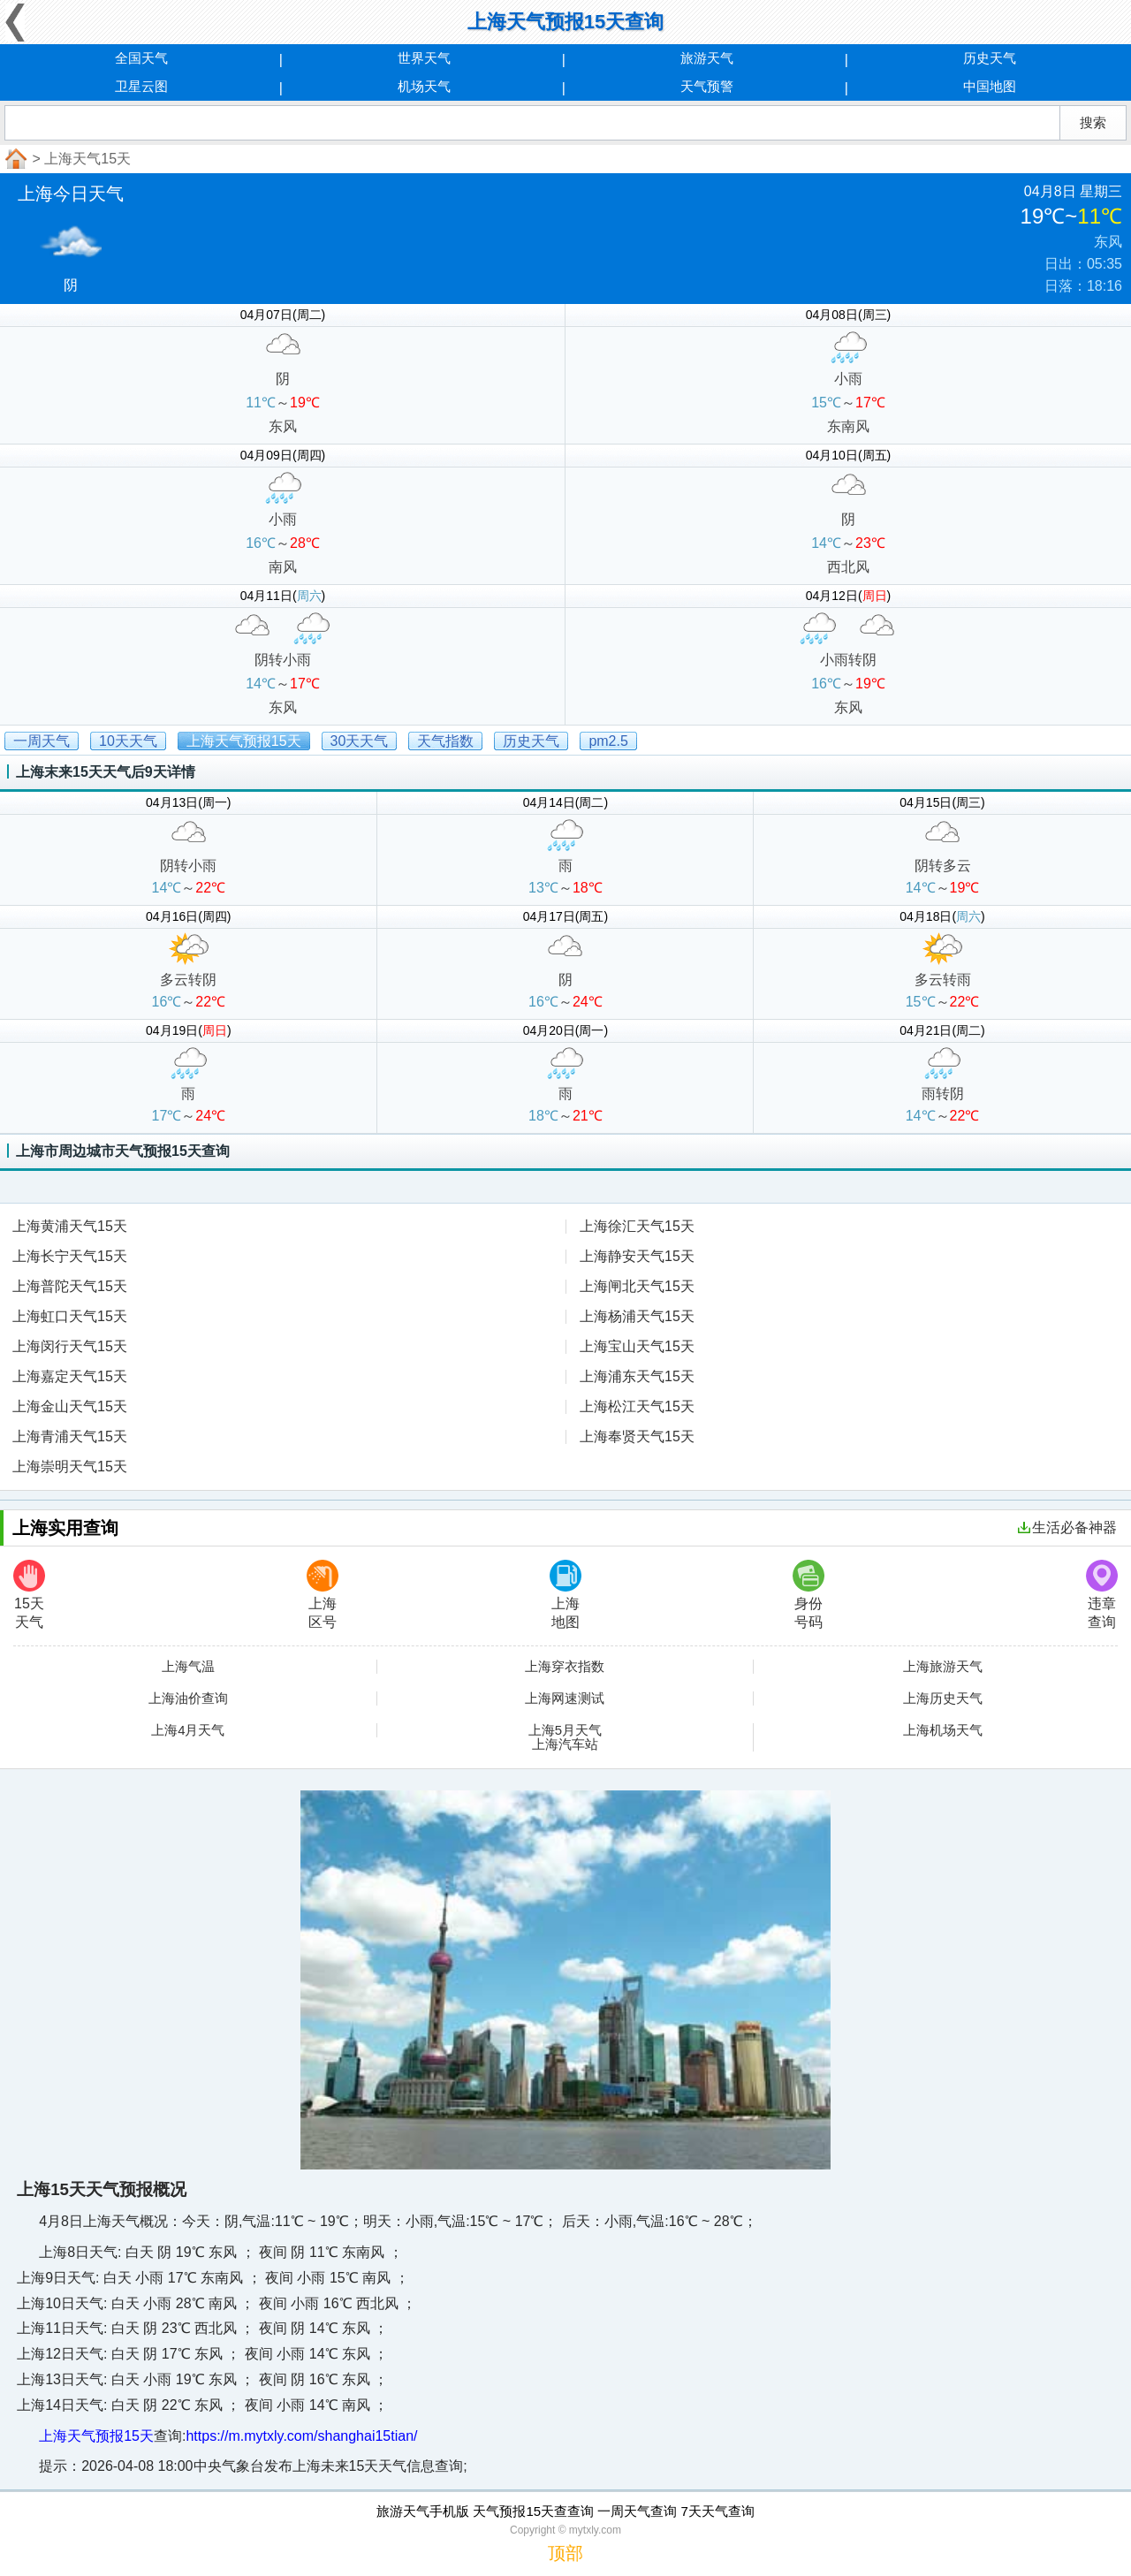  I want to click on 上海徐汇天气15天, so click(637, 1226).